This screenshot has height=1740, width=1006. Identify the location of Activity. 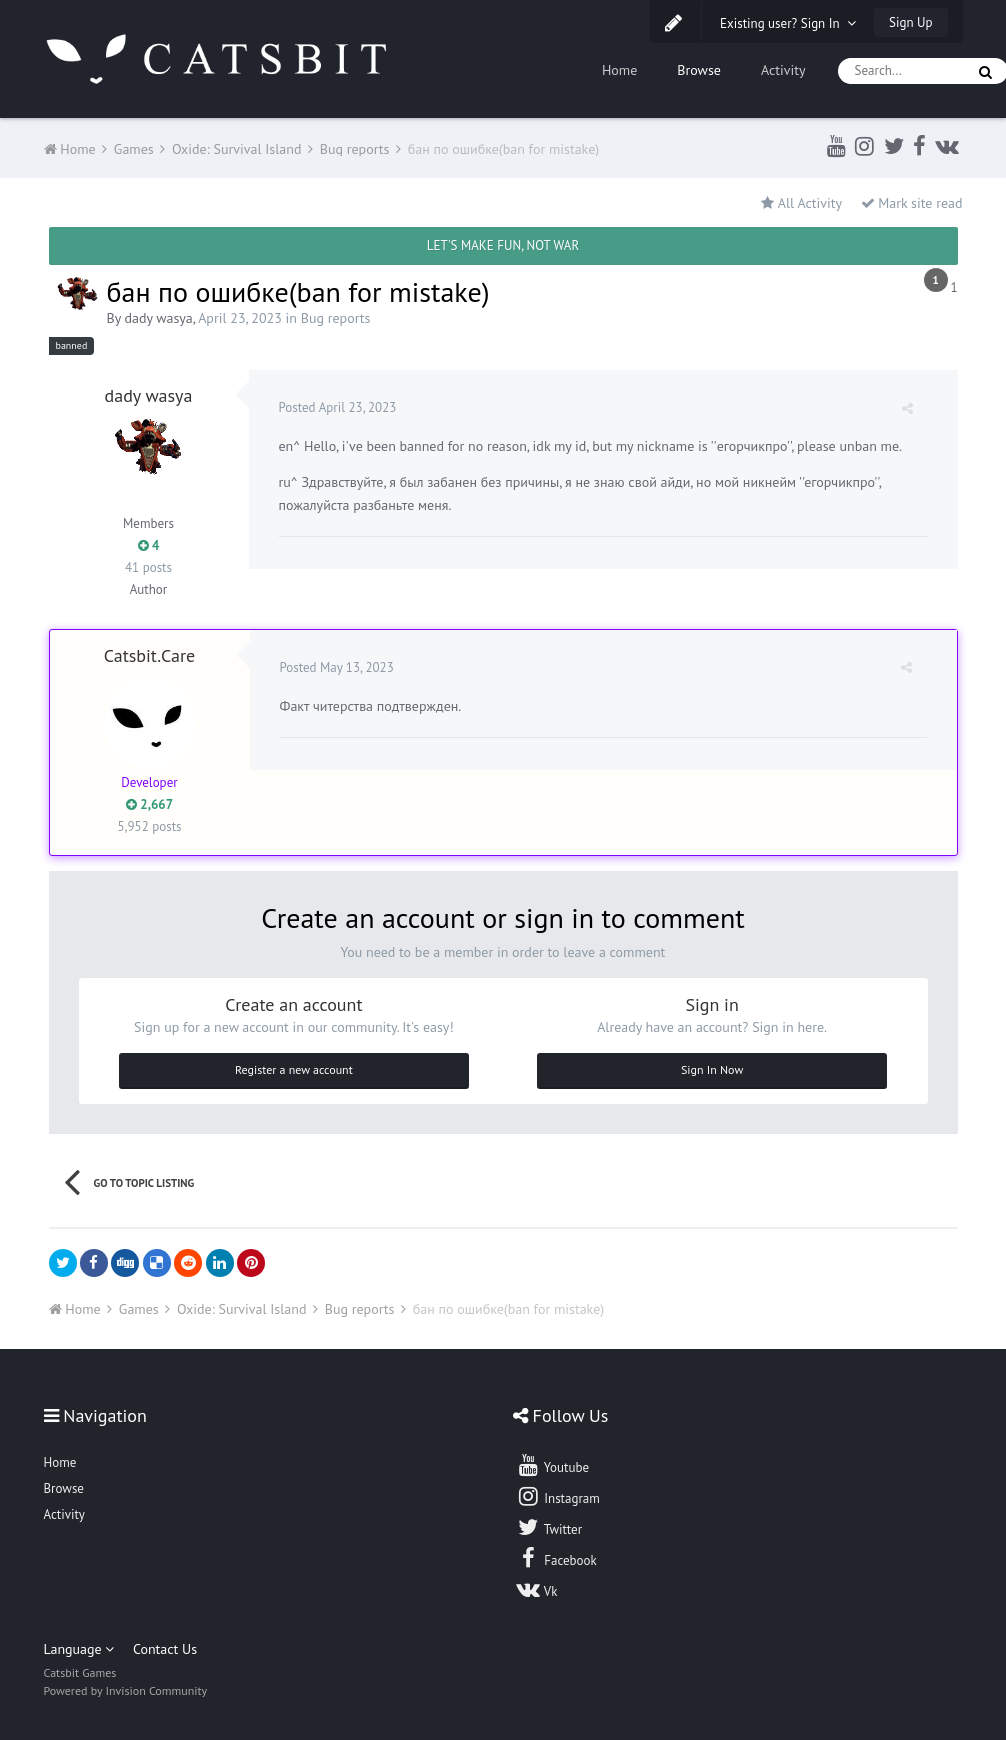
(783, 70).